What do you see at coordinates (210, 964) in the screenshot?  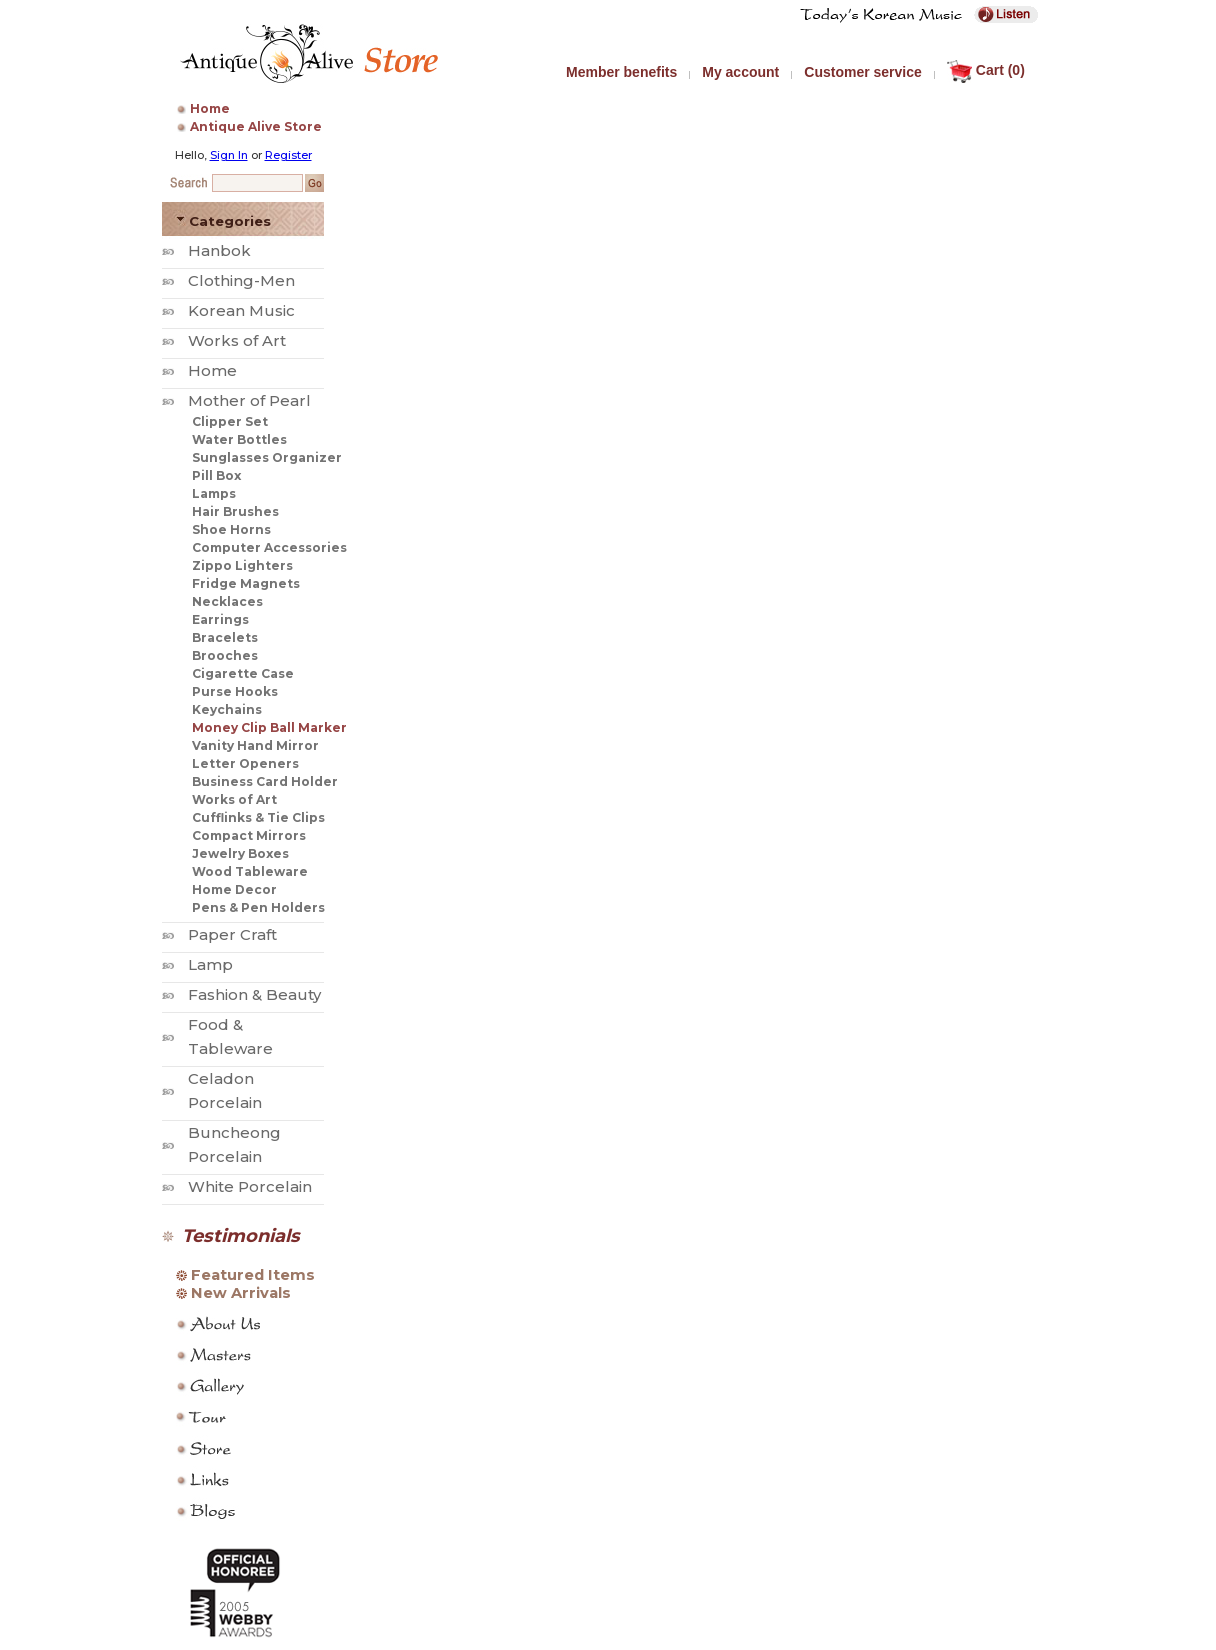 I see `Lamp` at bounding box center [210, 964].